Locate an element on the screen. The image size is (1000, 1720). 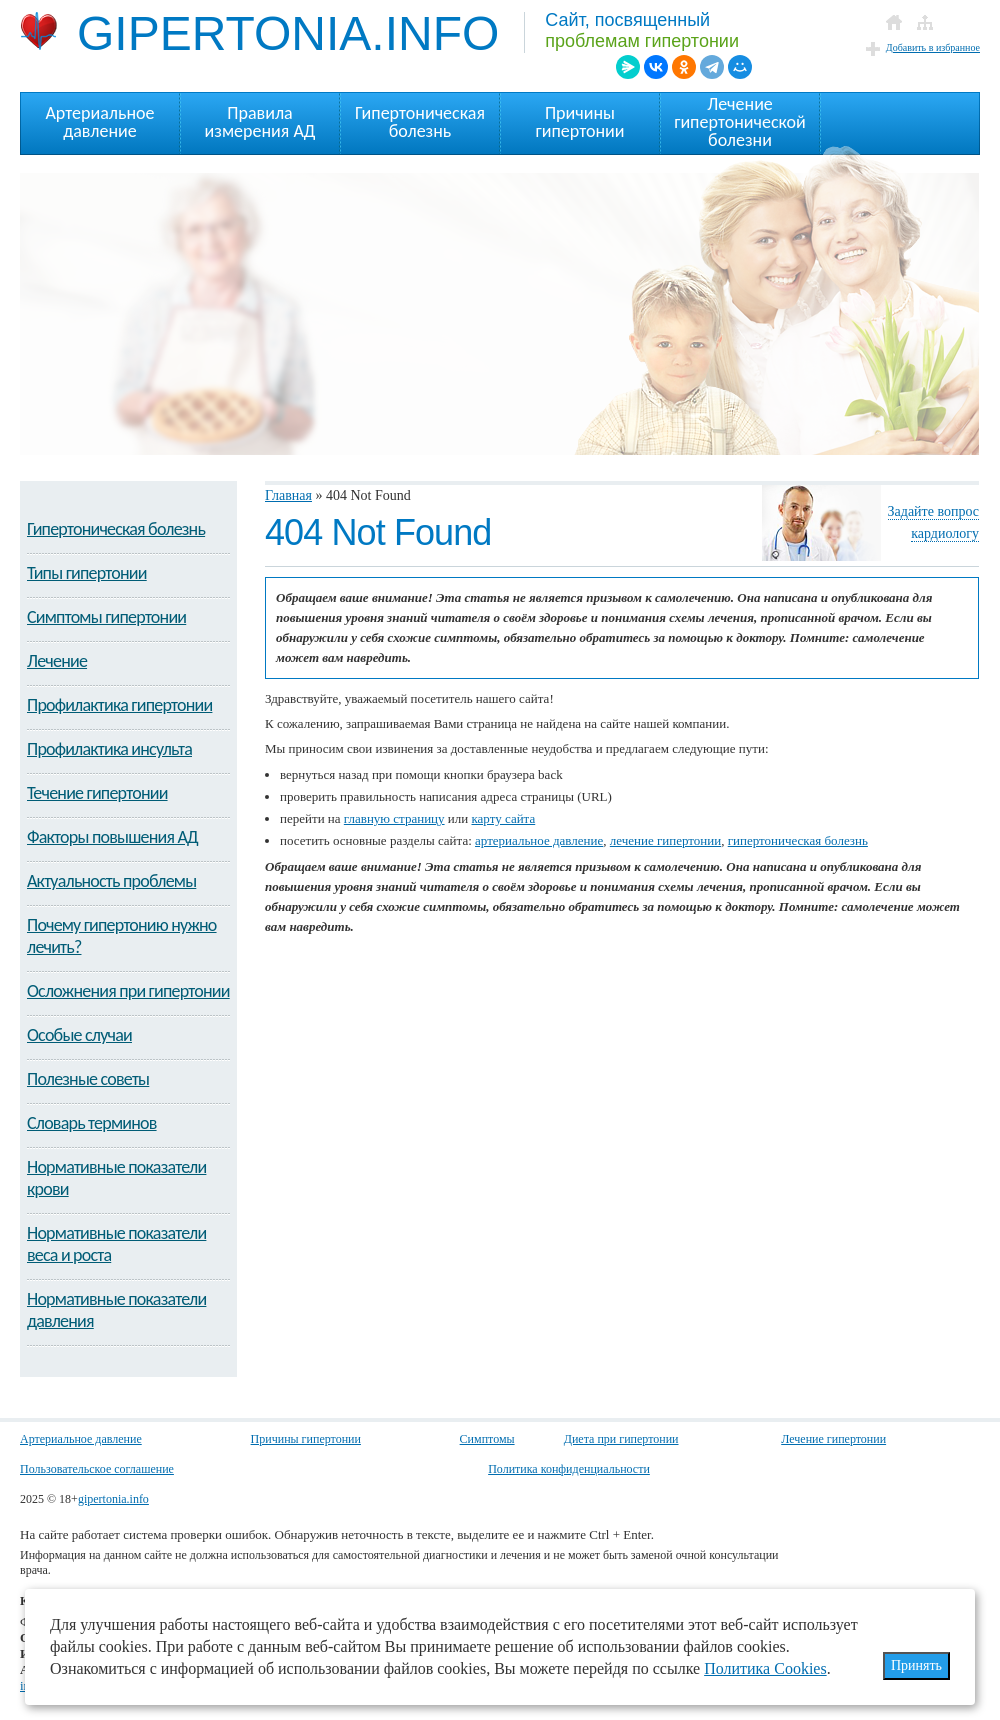
лечение гипертонии is located at coordinates (665, 840).